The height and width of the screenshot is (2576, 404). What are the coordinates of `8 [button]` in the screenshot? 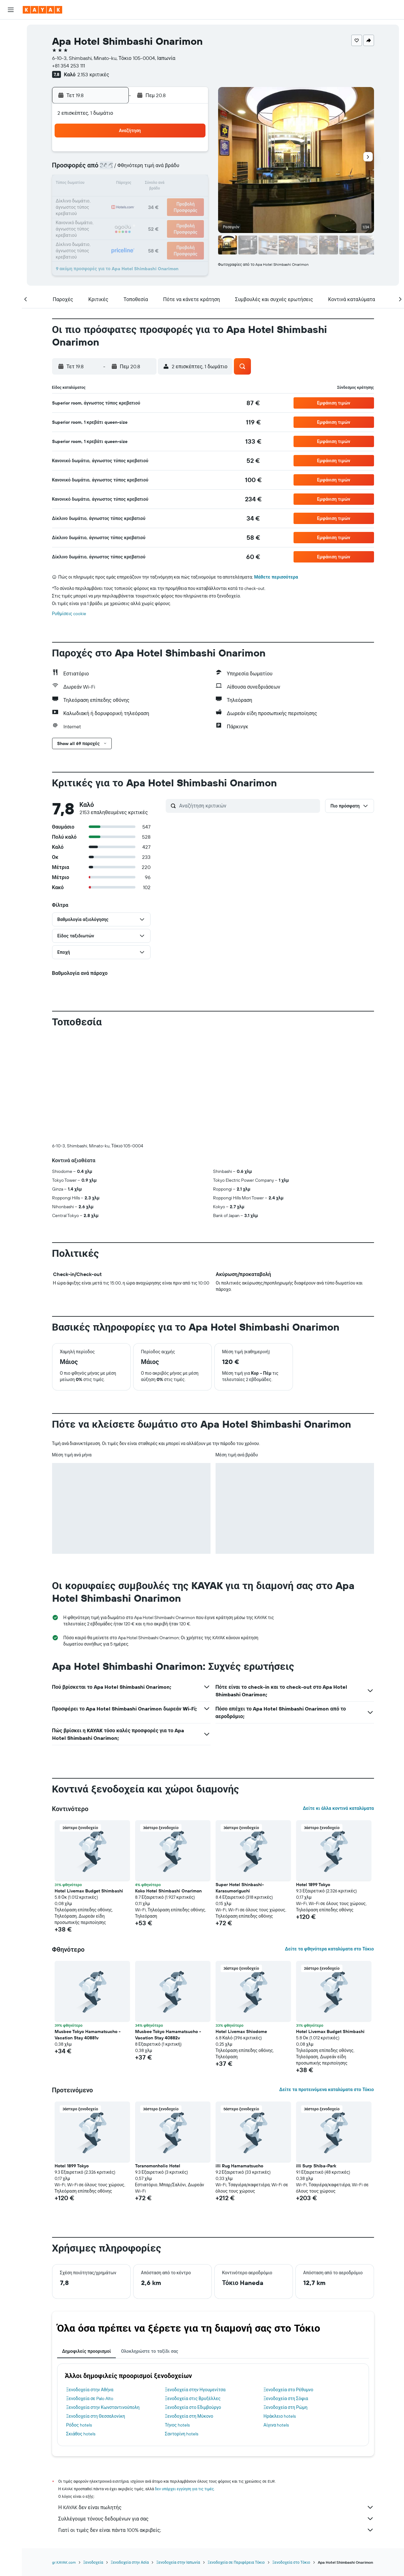 It's located at (176, 169).